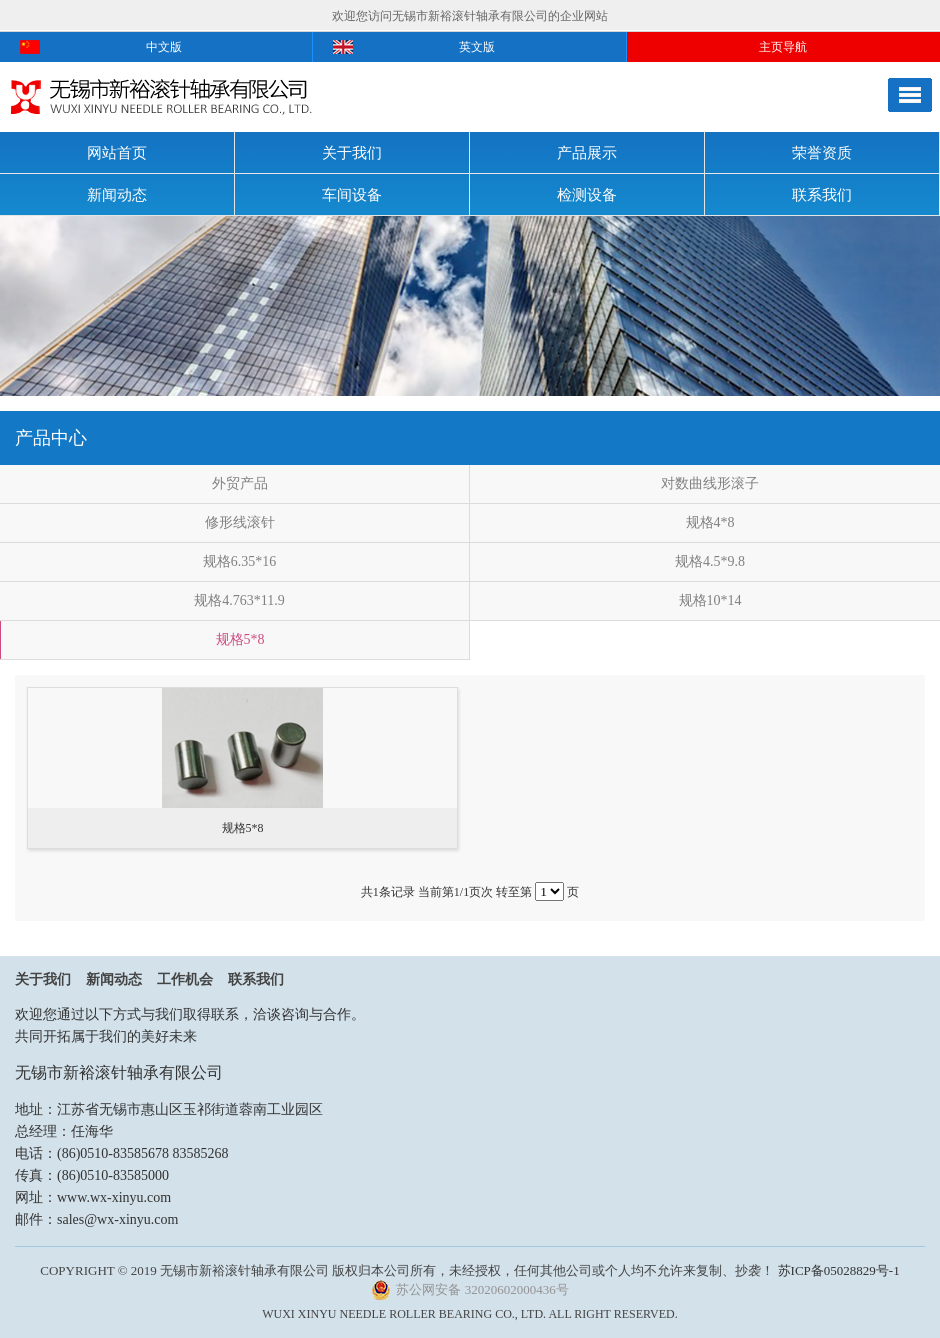 Image resolution: width=940 pixels, height=1338 pixels. What do you see at coordinates (240, 561) in the screenshot?
I see `规格6.35*16` at bounding box center [240, 561].